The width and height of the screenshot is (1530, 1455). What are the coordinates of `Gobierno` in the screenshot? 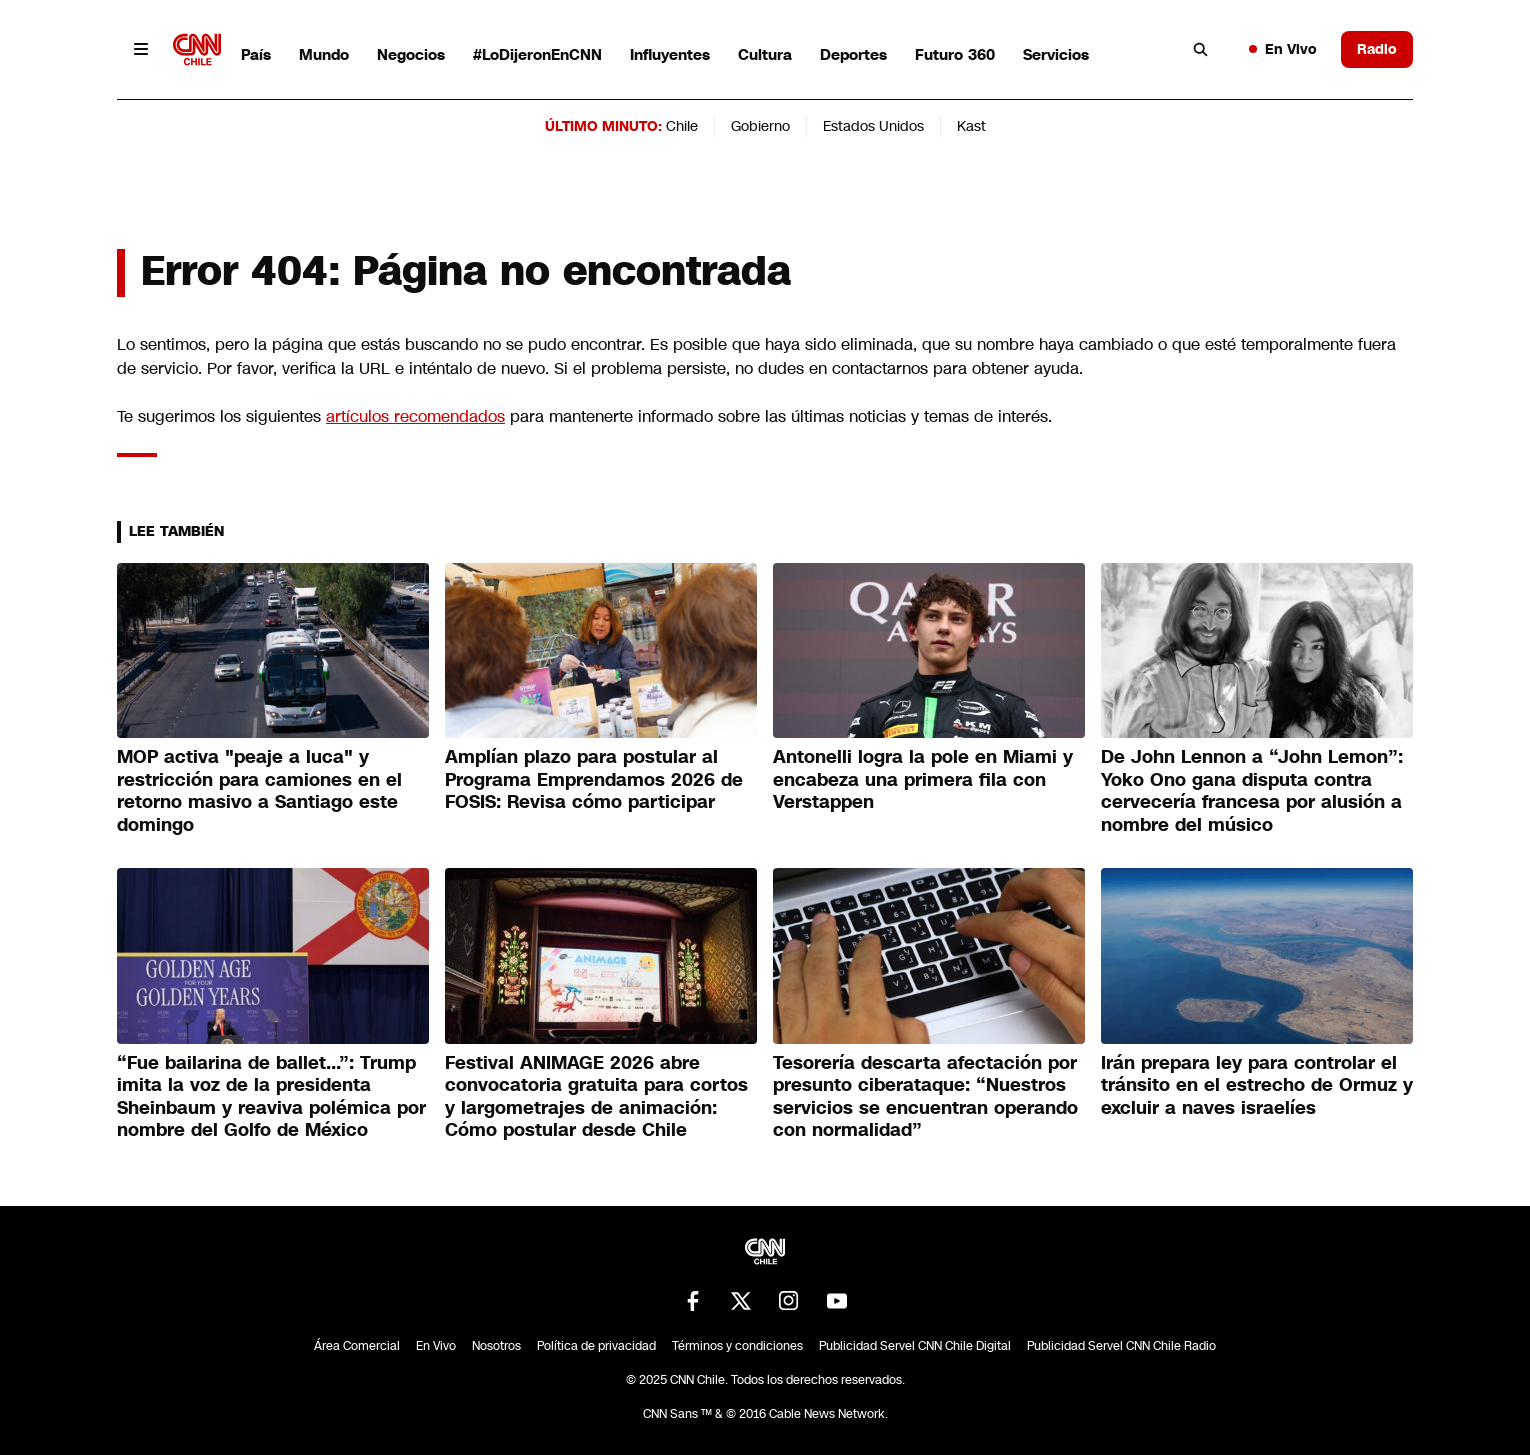 It's located at (760, 126).